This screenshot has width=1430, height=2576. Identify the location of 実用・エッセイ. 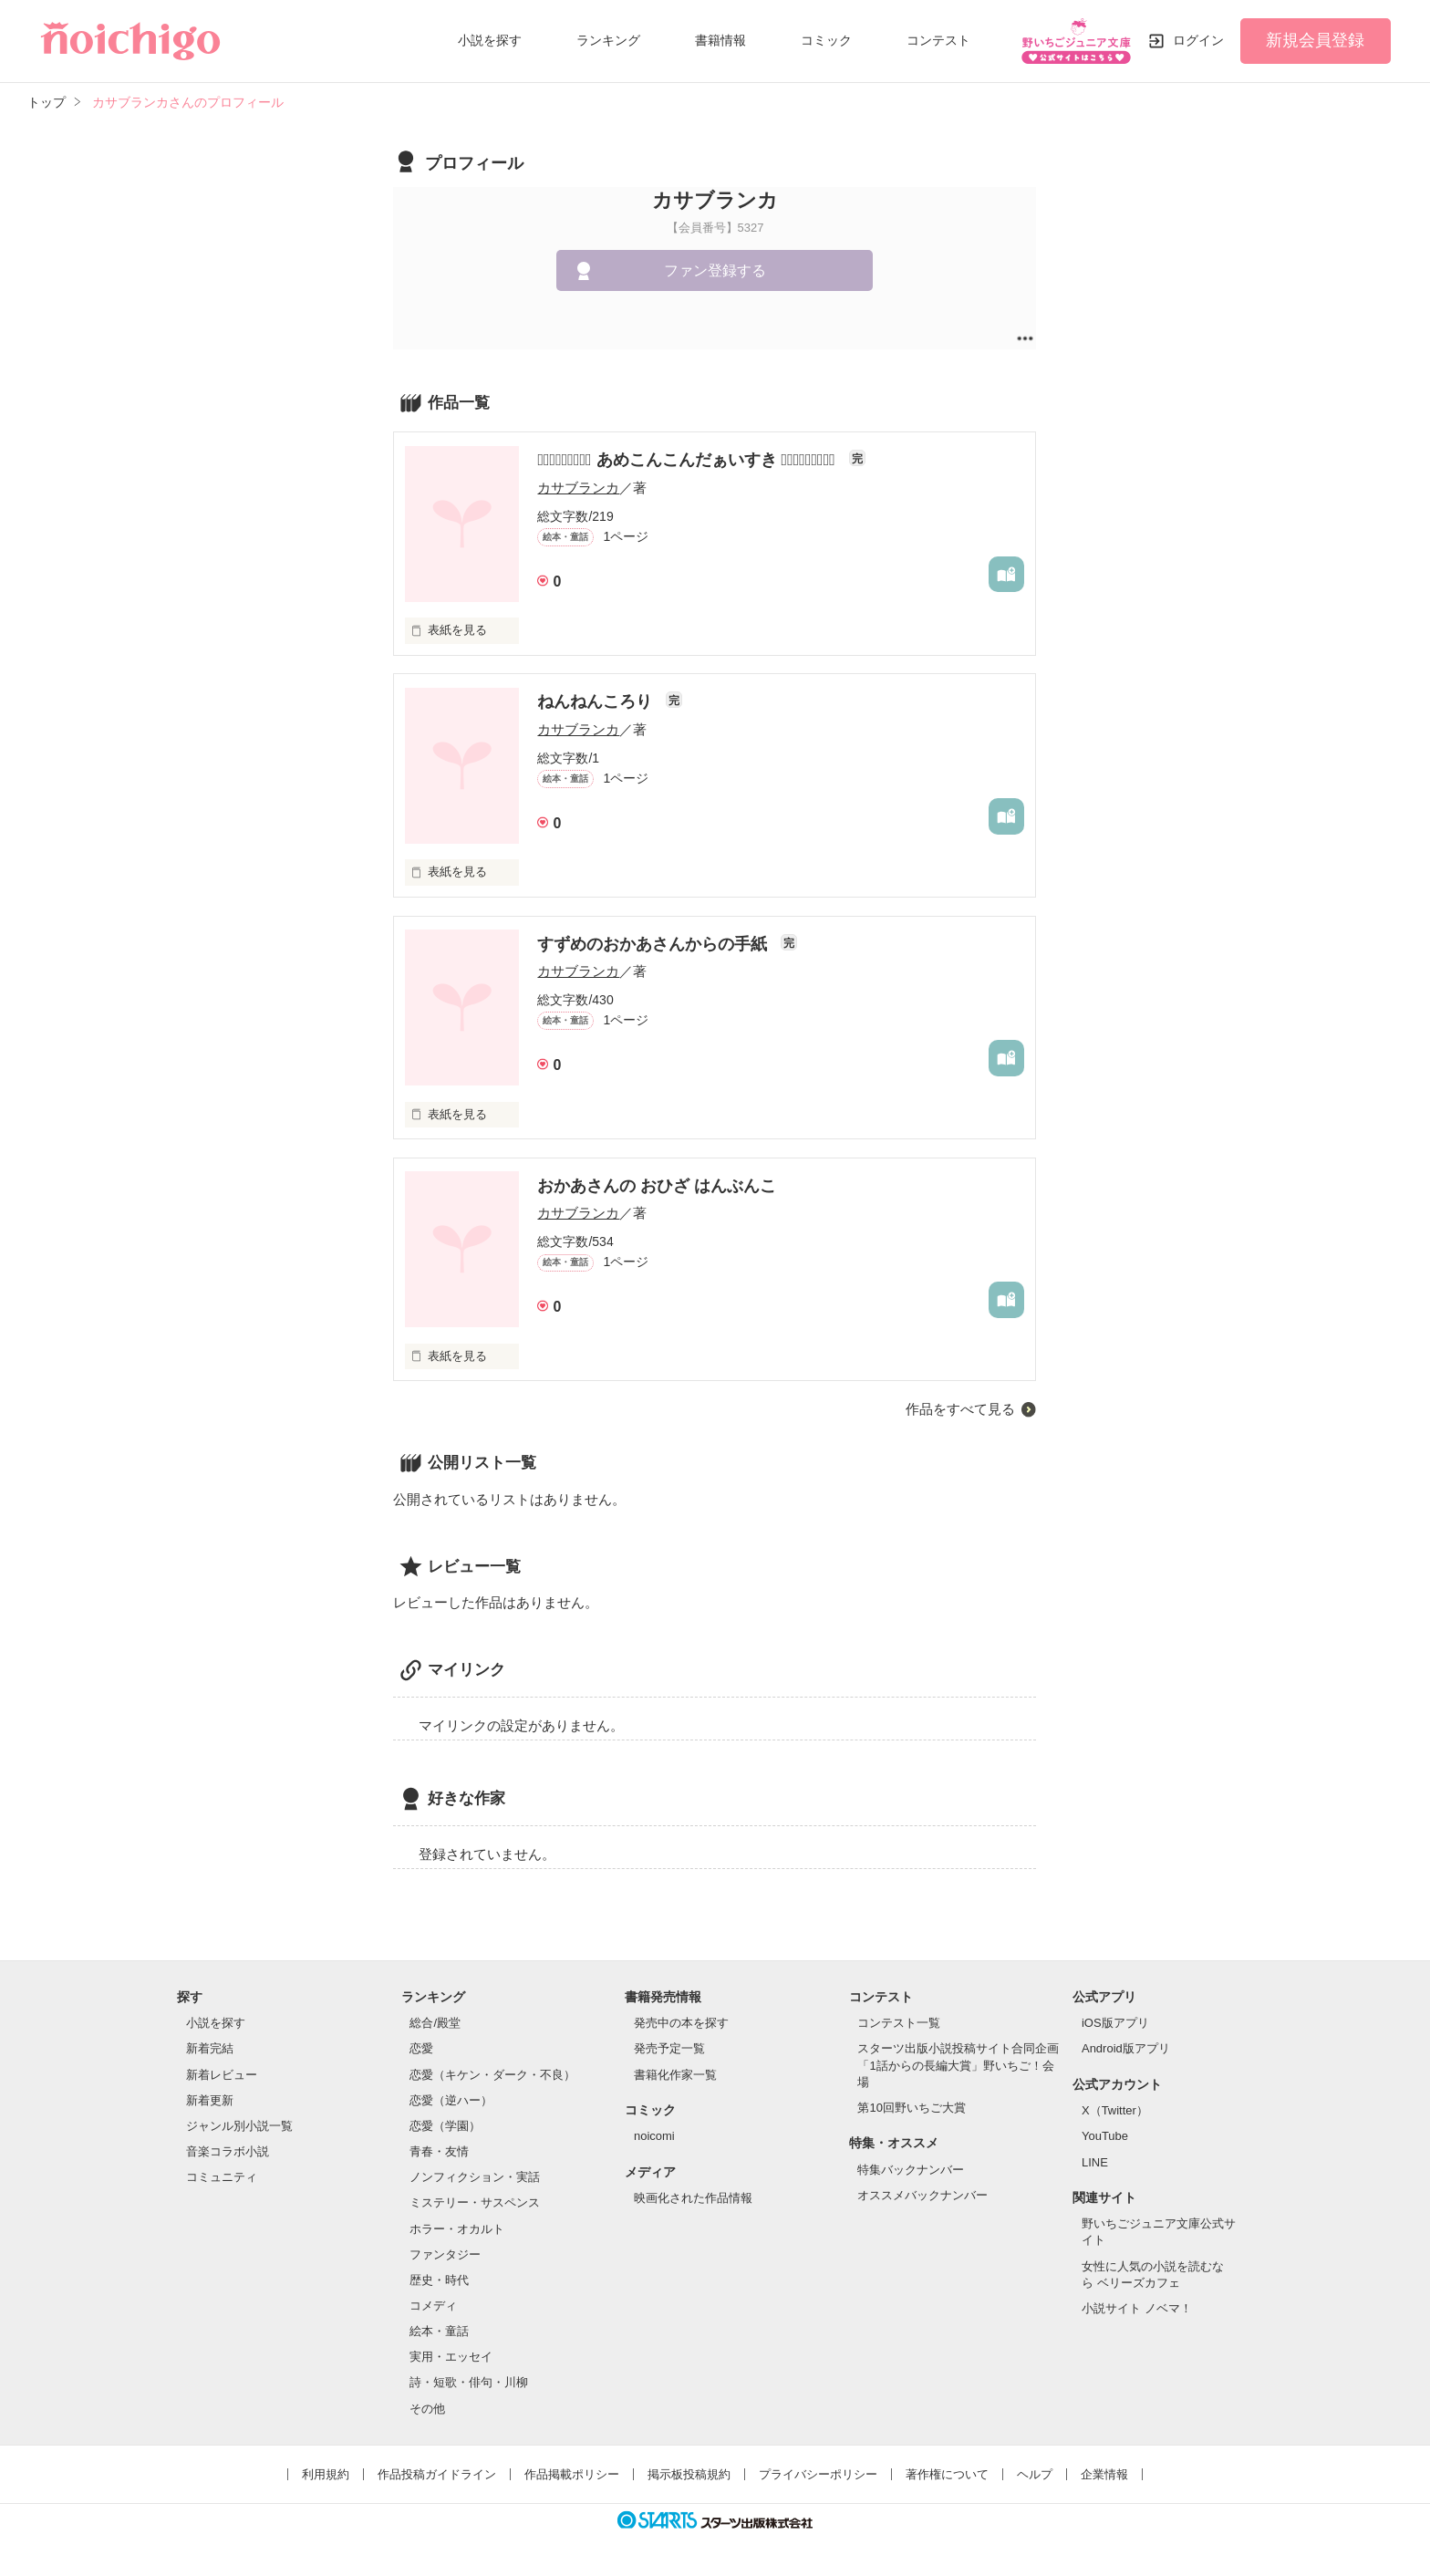
(450, 2356).